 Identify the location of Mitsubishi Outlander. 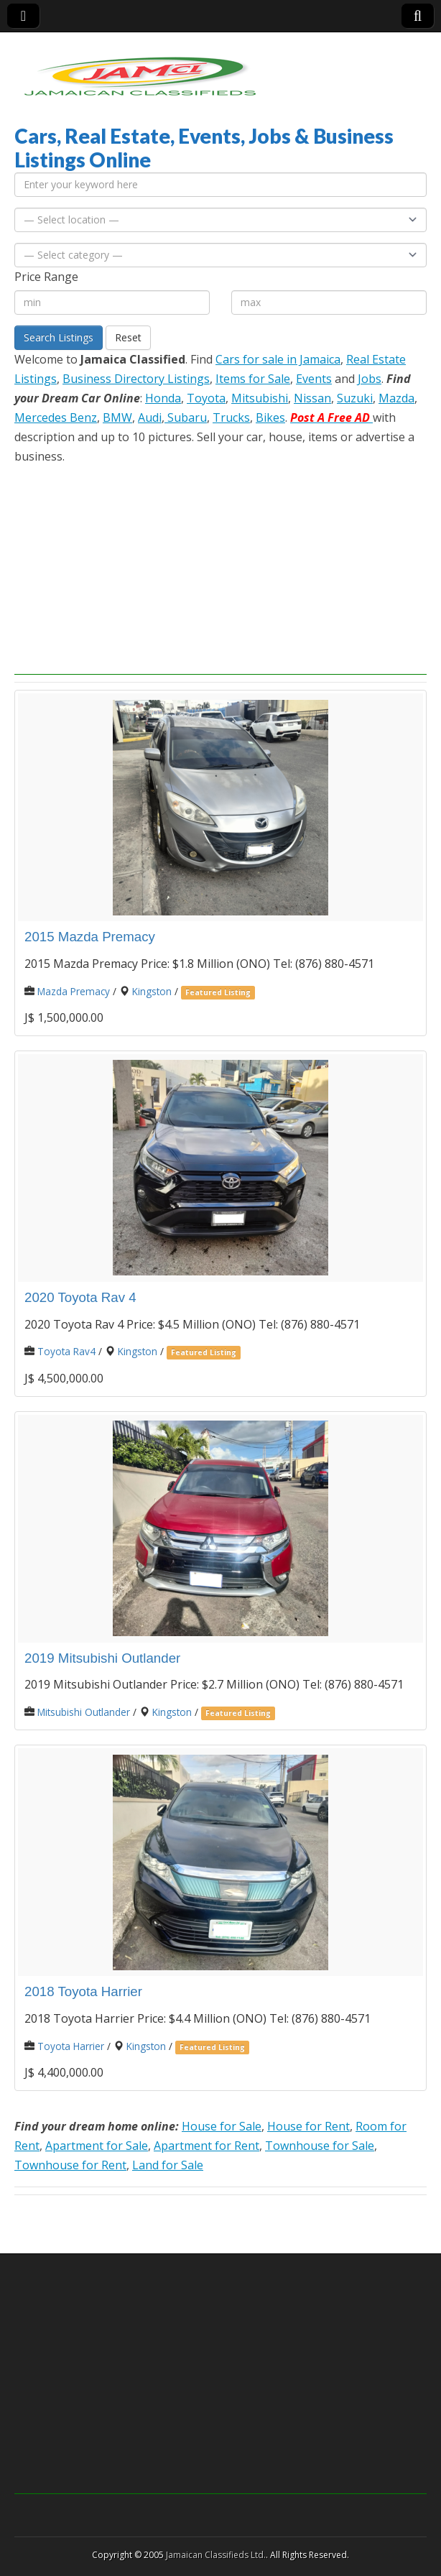
(83, 1712).